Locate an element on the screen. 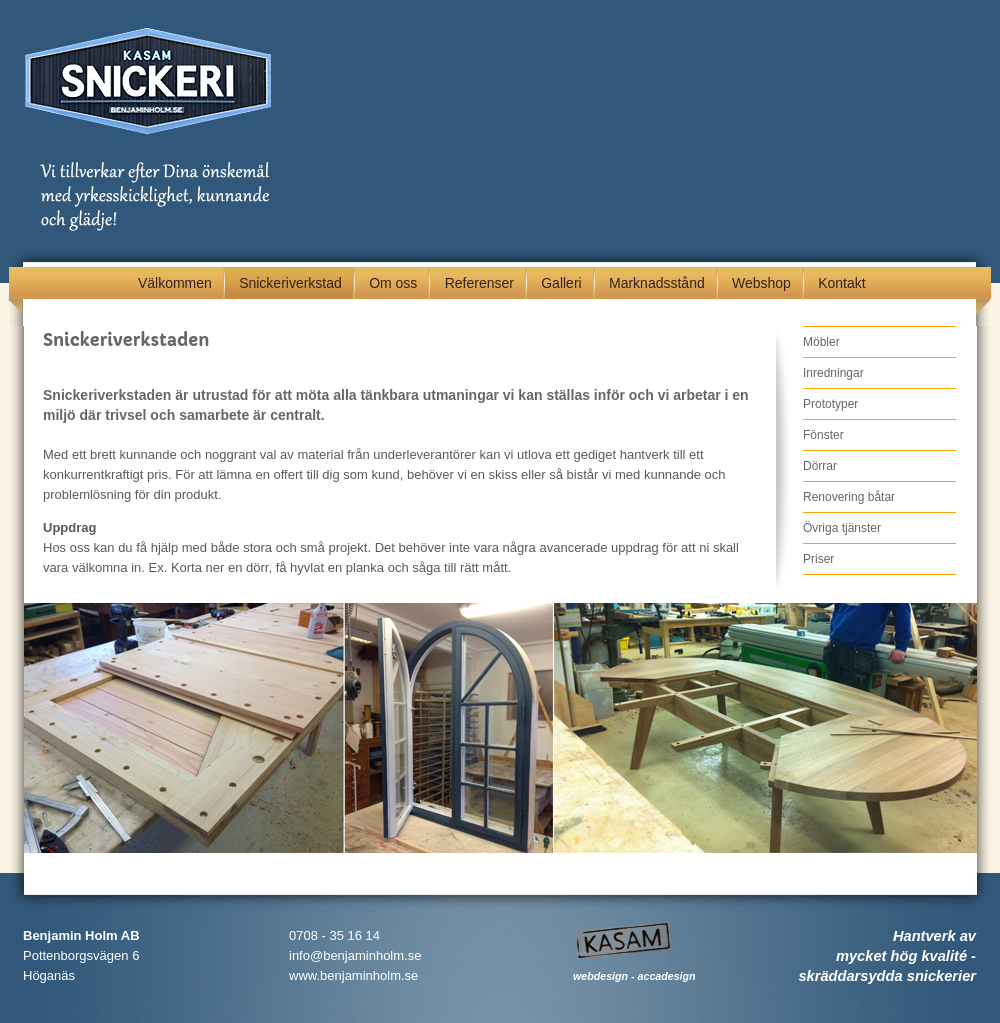  Marknadsstånd is located at coordinates (657, 283).